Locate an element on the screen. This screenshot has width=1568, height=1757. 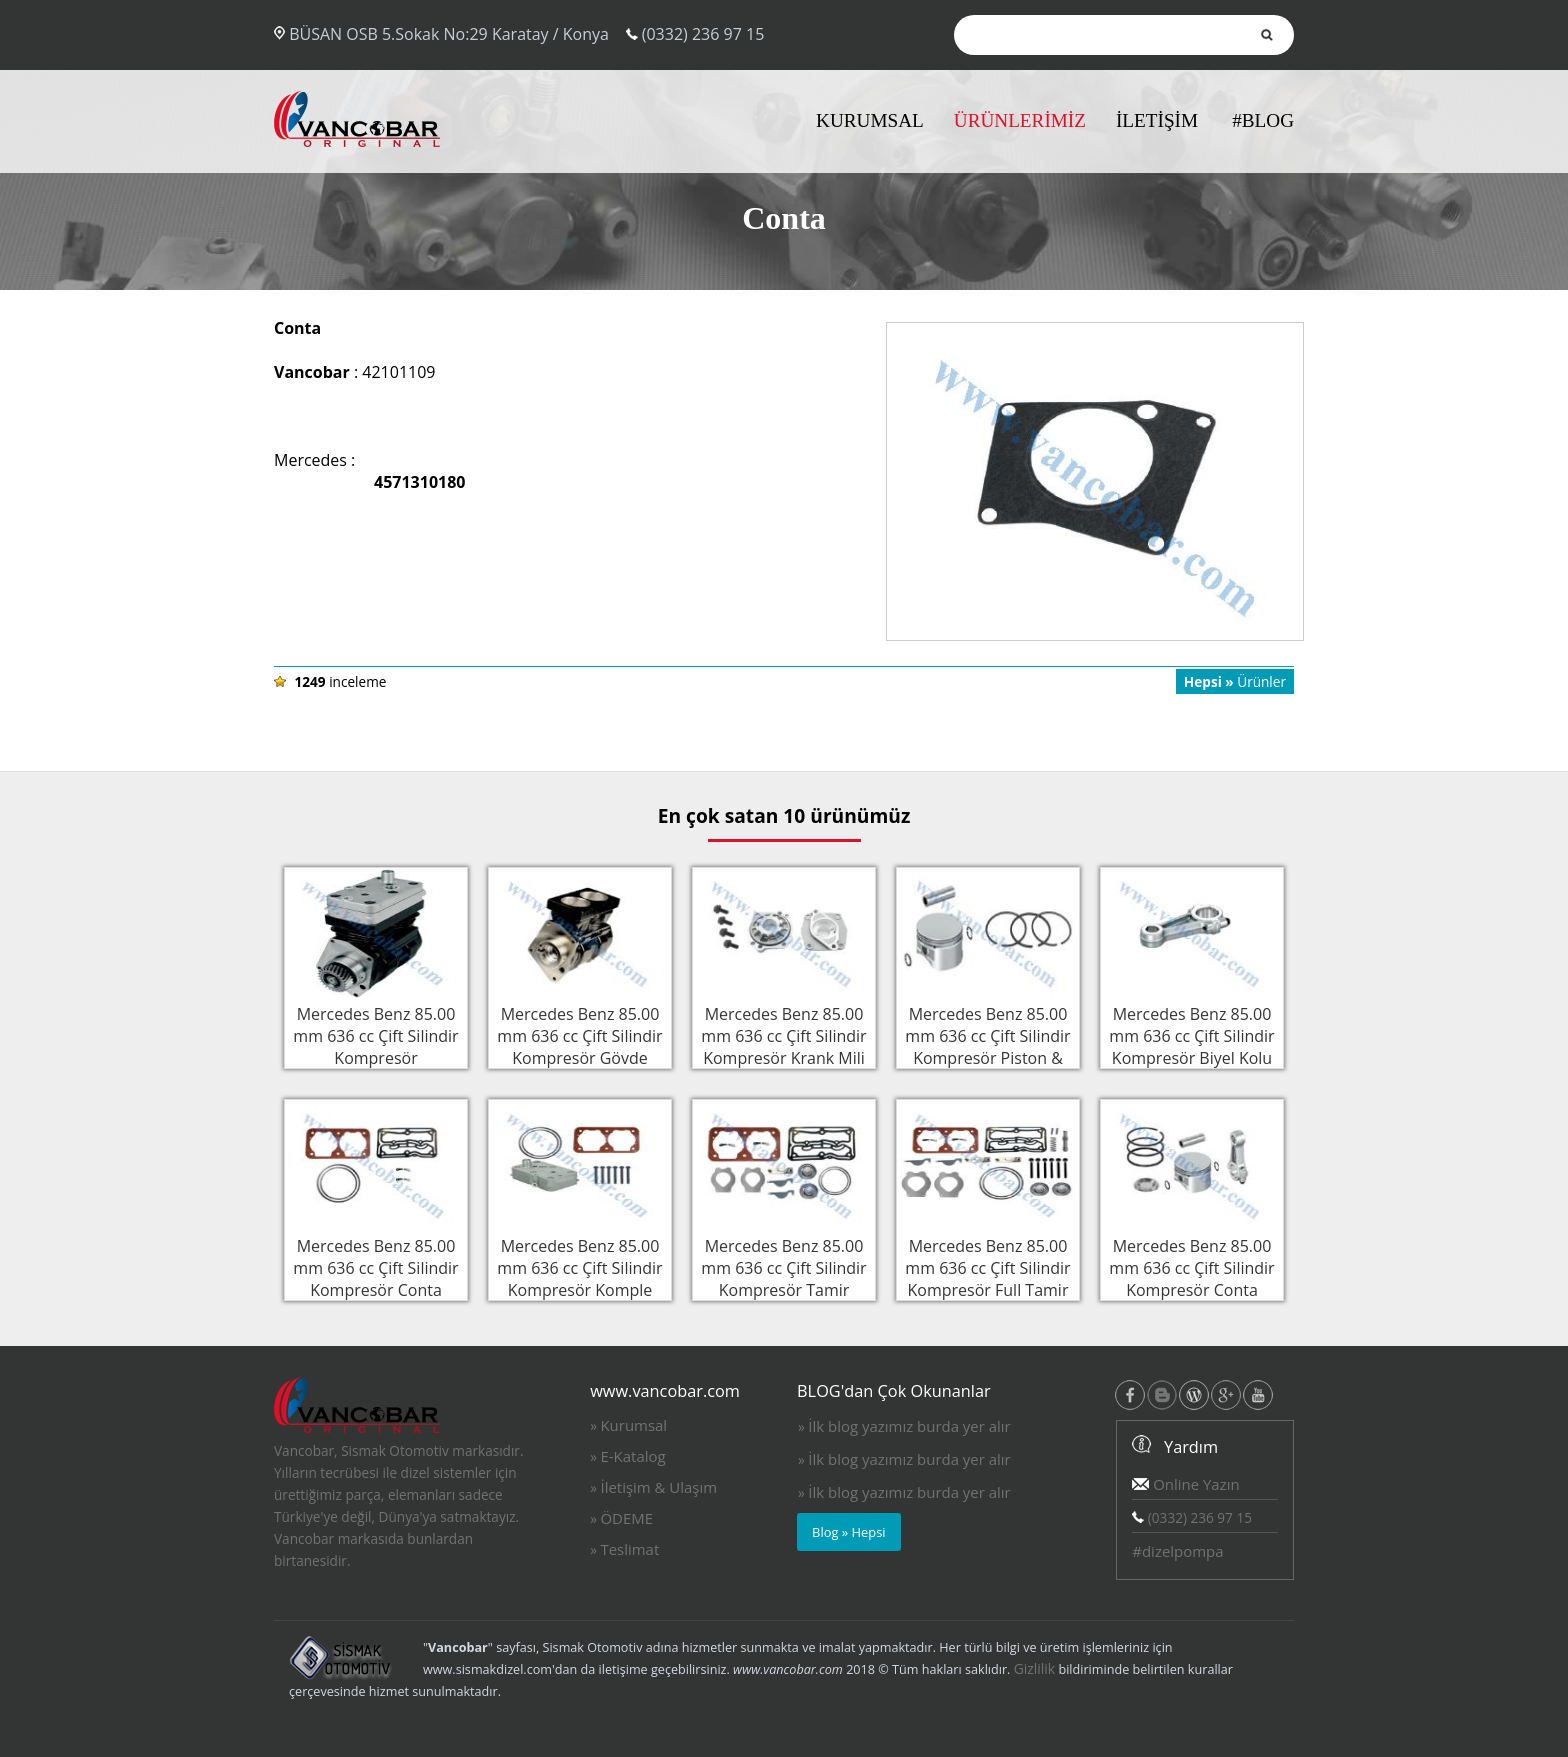
Mercedes Benz 85.00 mm 636 cc Çift Silindir Kompresör Krank Mili Flanşı is located at coordinates (784, 1045).